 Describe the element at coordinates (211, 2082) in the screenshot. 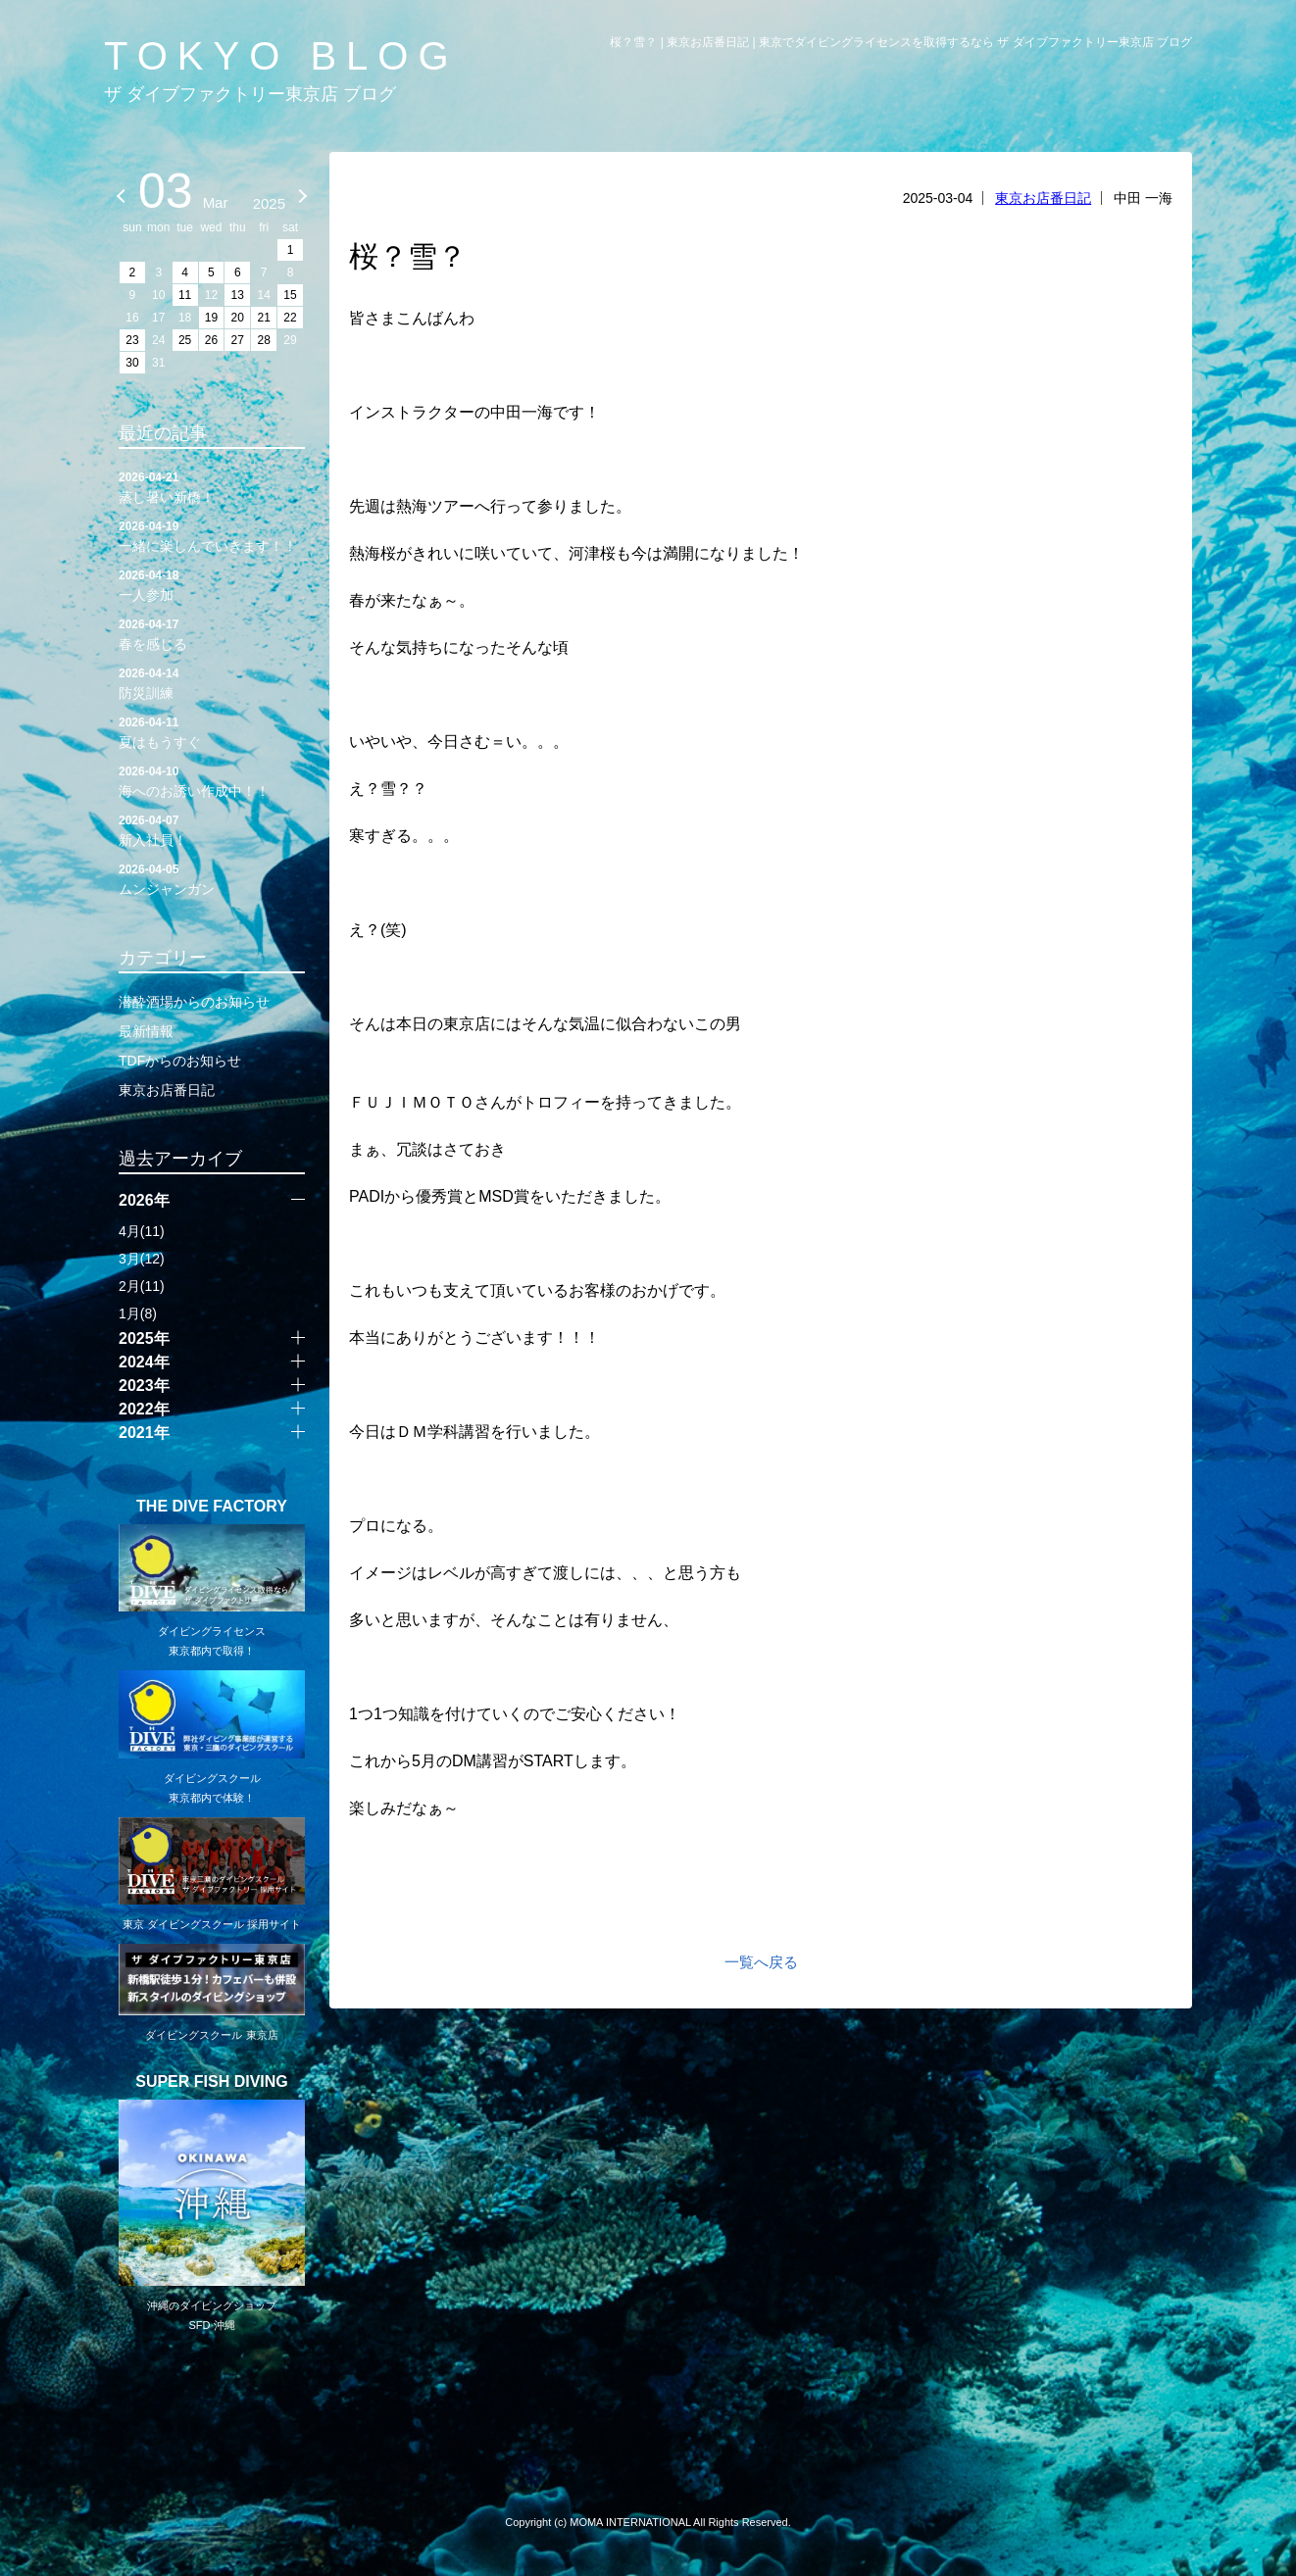

I see `SUPER FISH DIVING` at that location.